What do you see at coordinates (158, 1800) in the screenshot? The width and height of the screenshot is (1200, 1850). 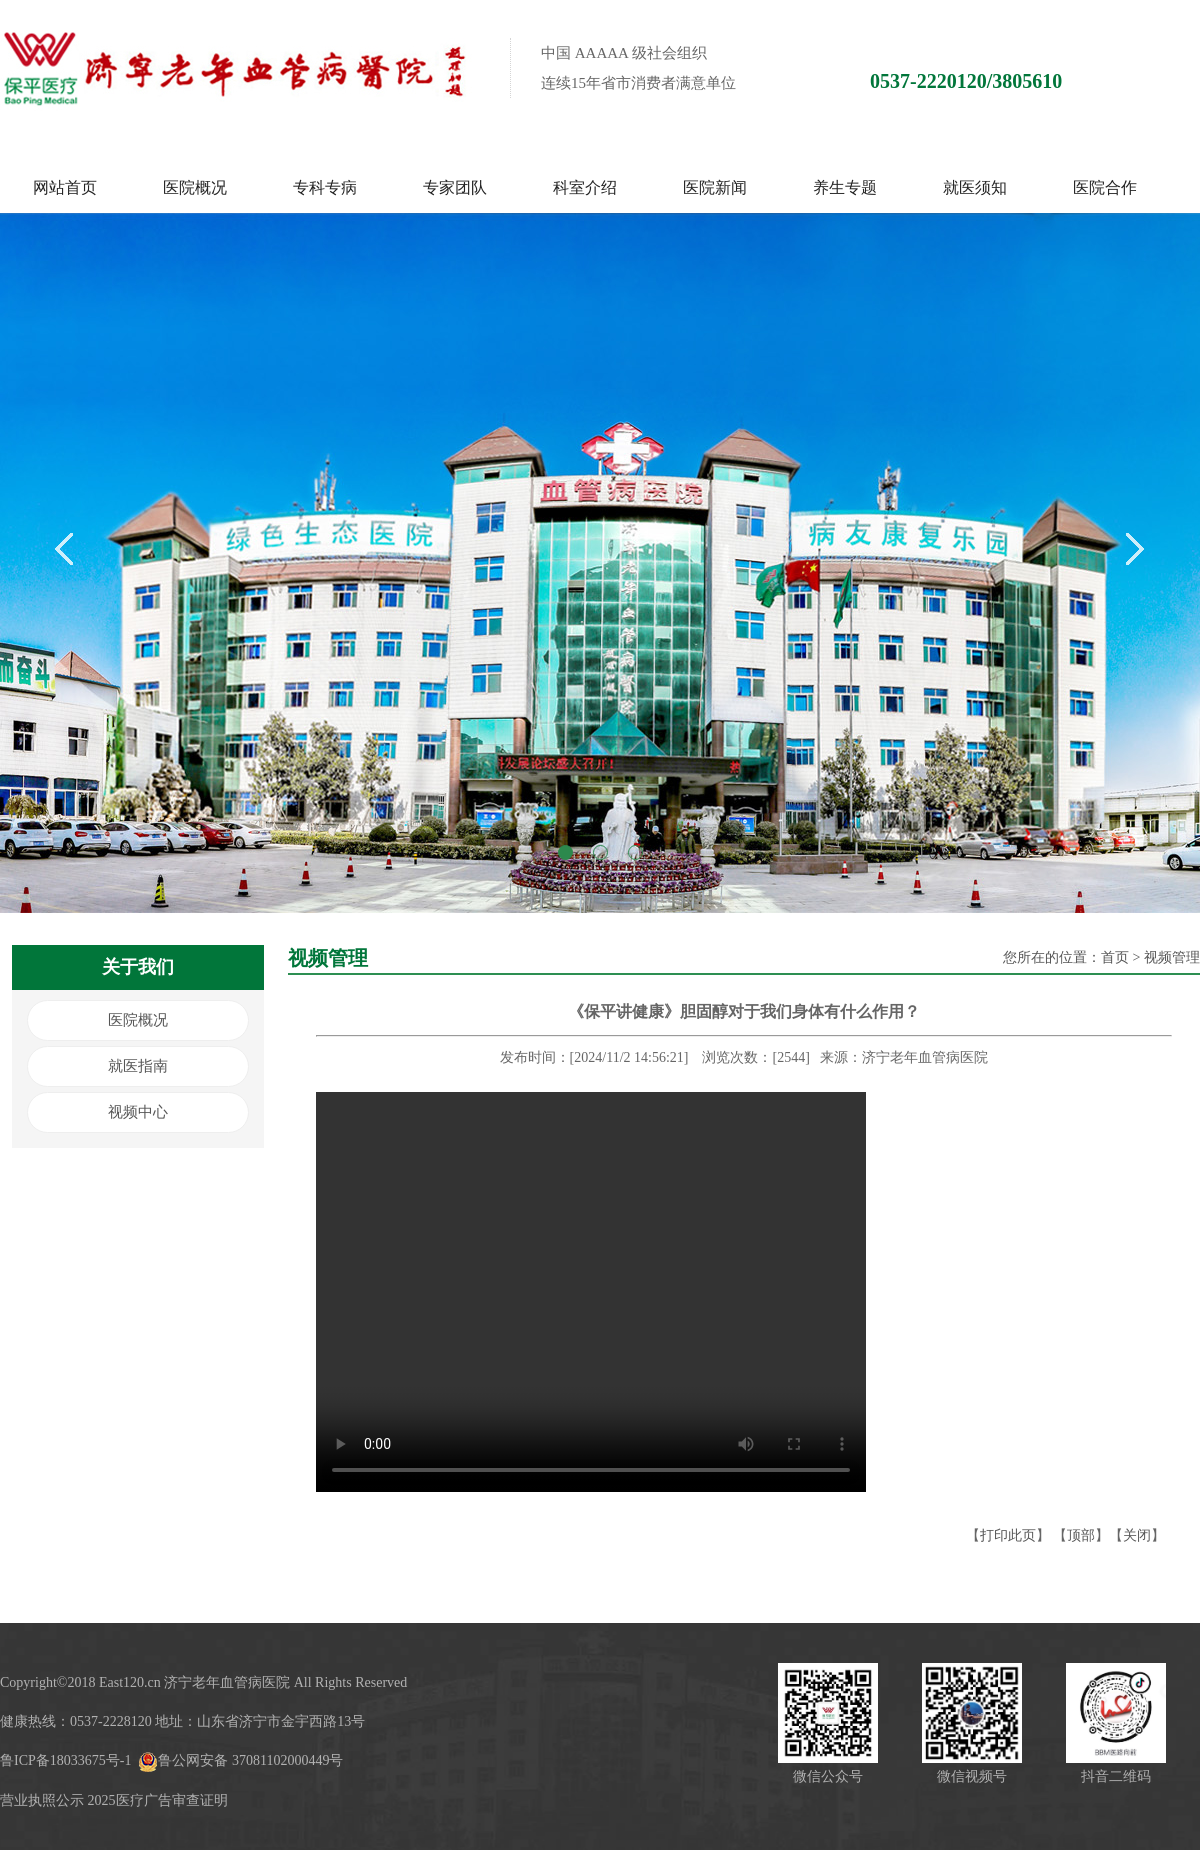 I see `2025医疗广告审查证明` at bounding box center [158, 1800].